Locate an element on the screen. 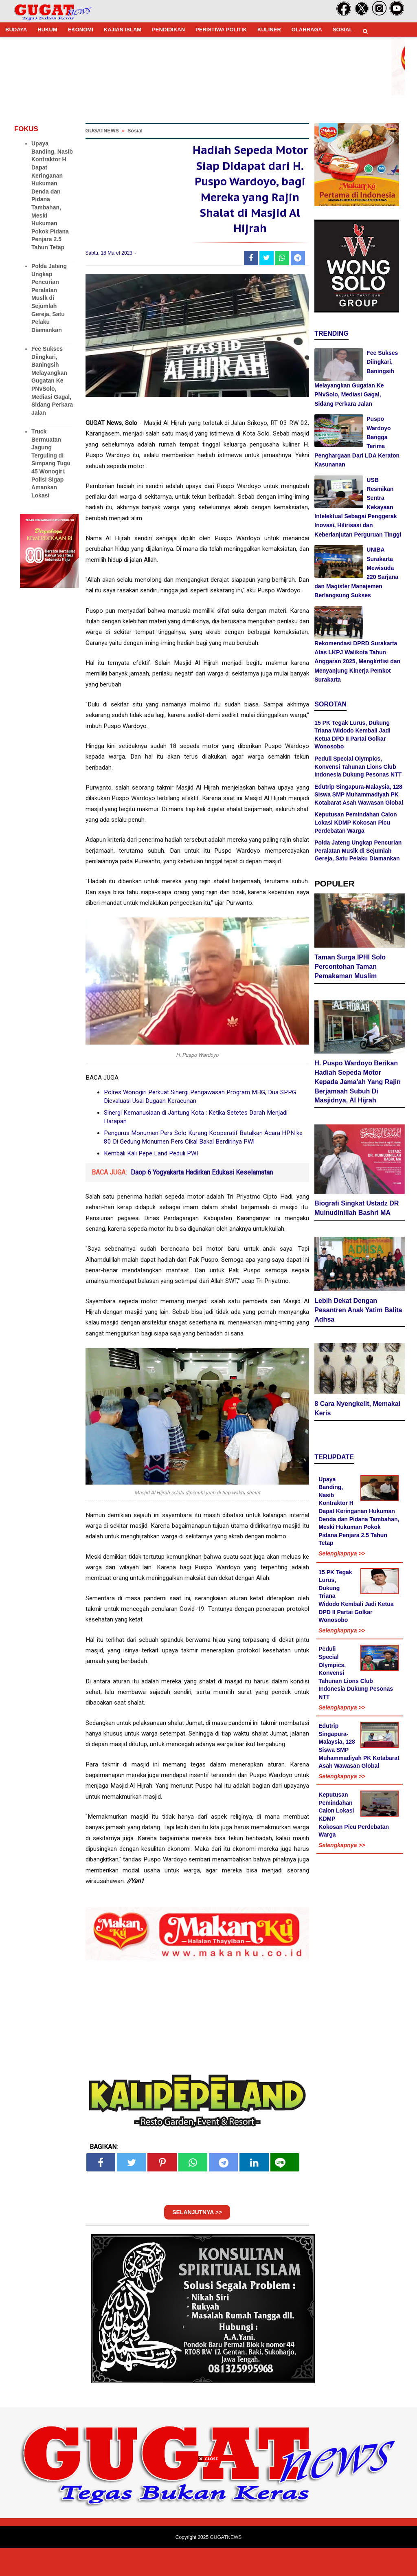  HUKUM is located at coordinates (47, 29).